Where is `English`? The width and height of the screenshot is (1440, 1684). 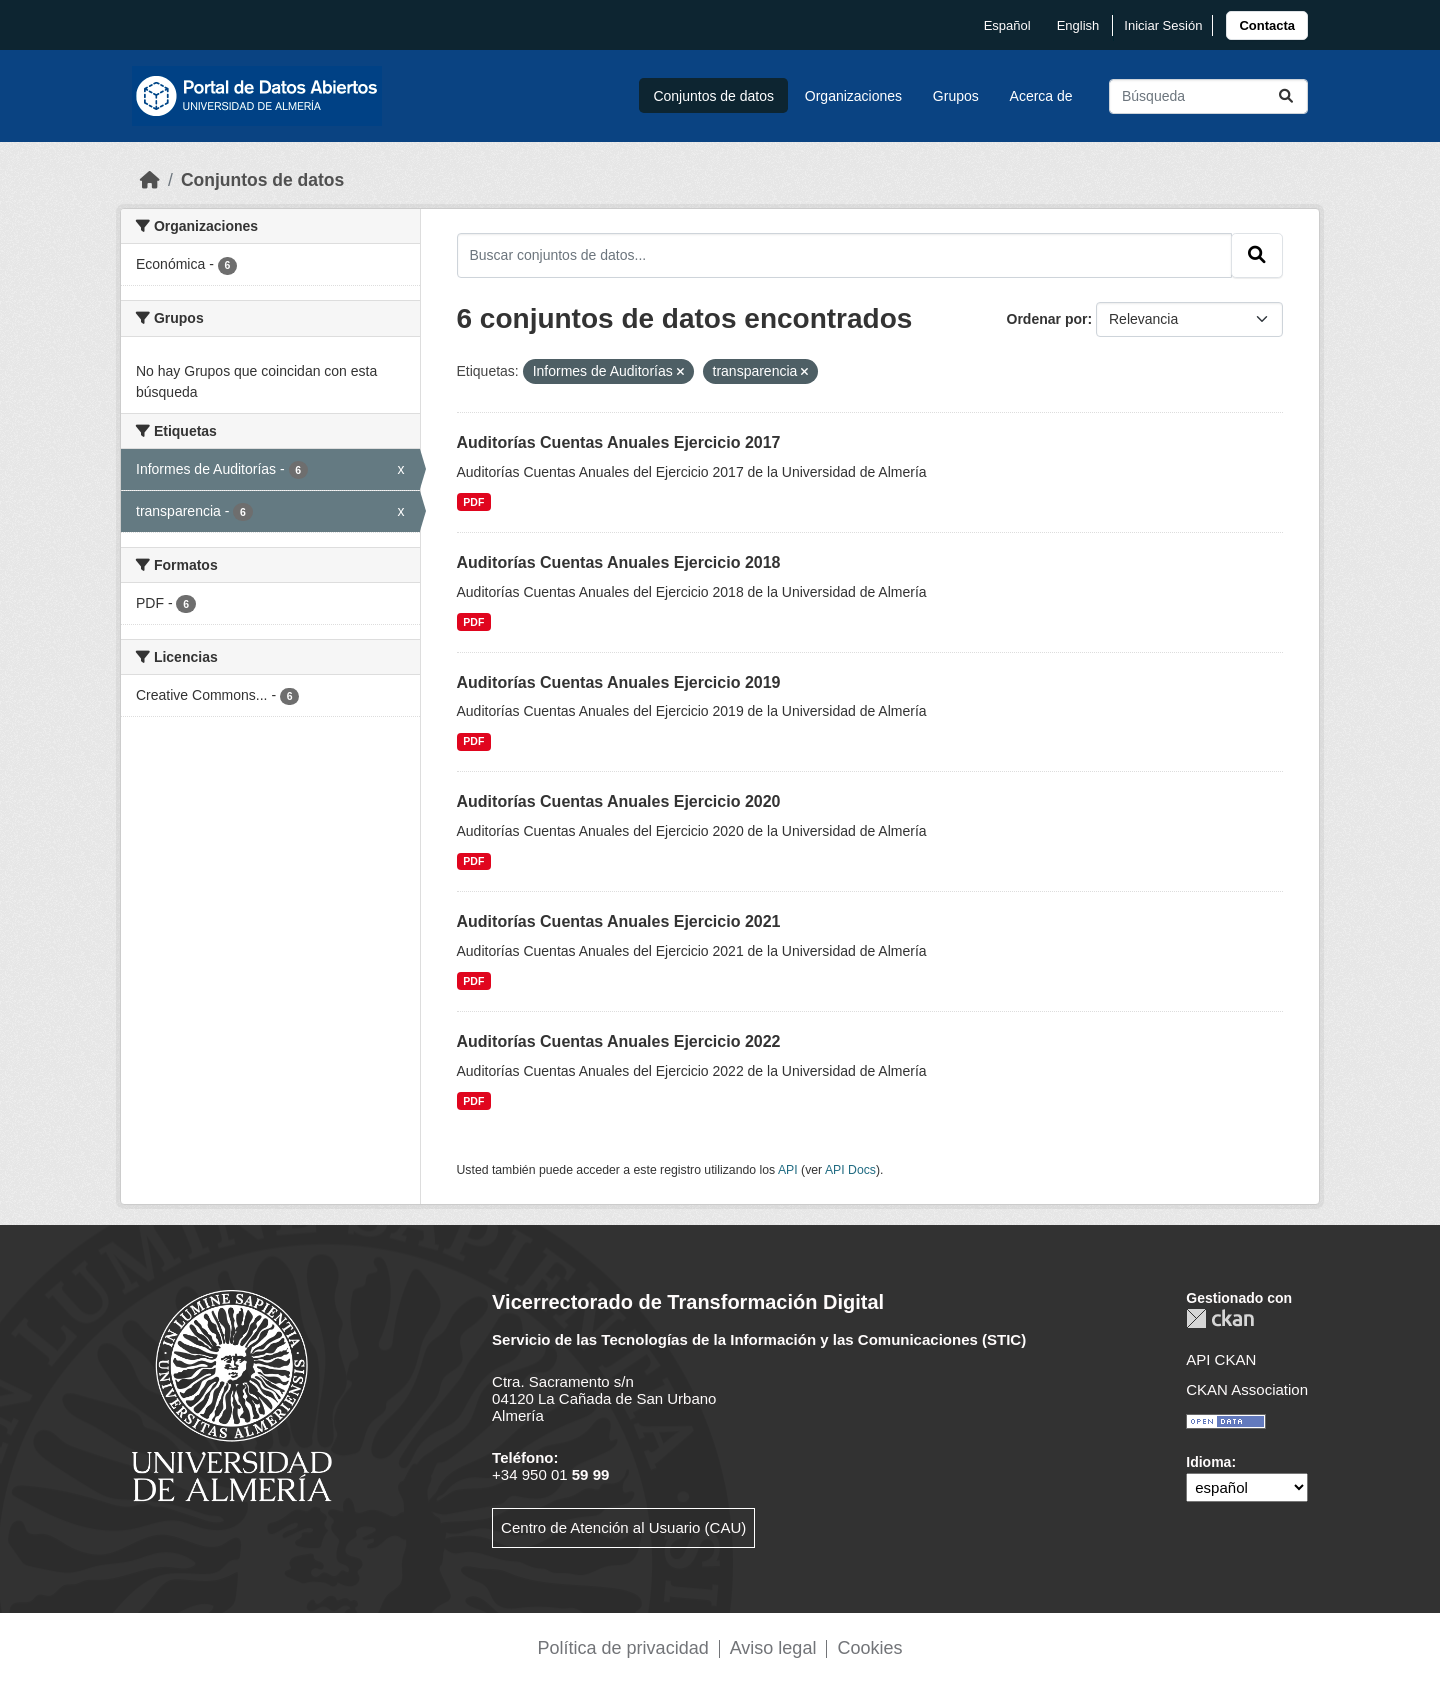
English is located at coordinates (1078, 25).